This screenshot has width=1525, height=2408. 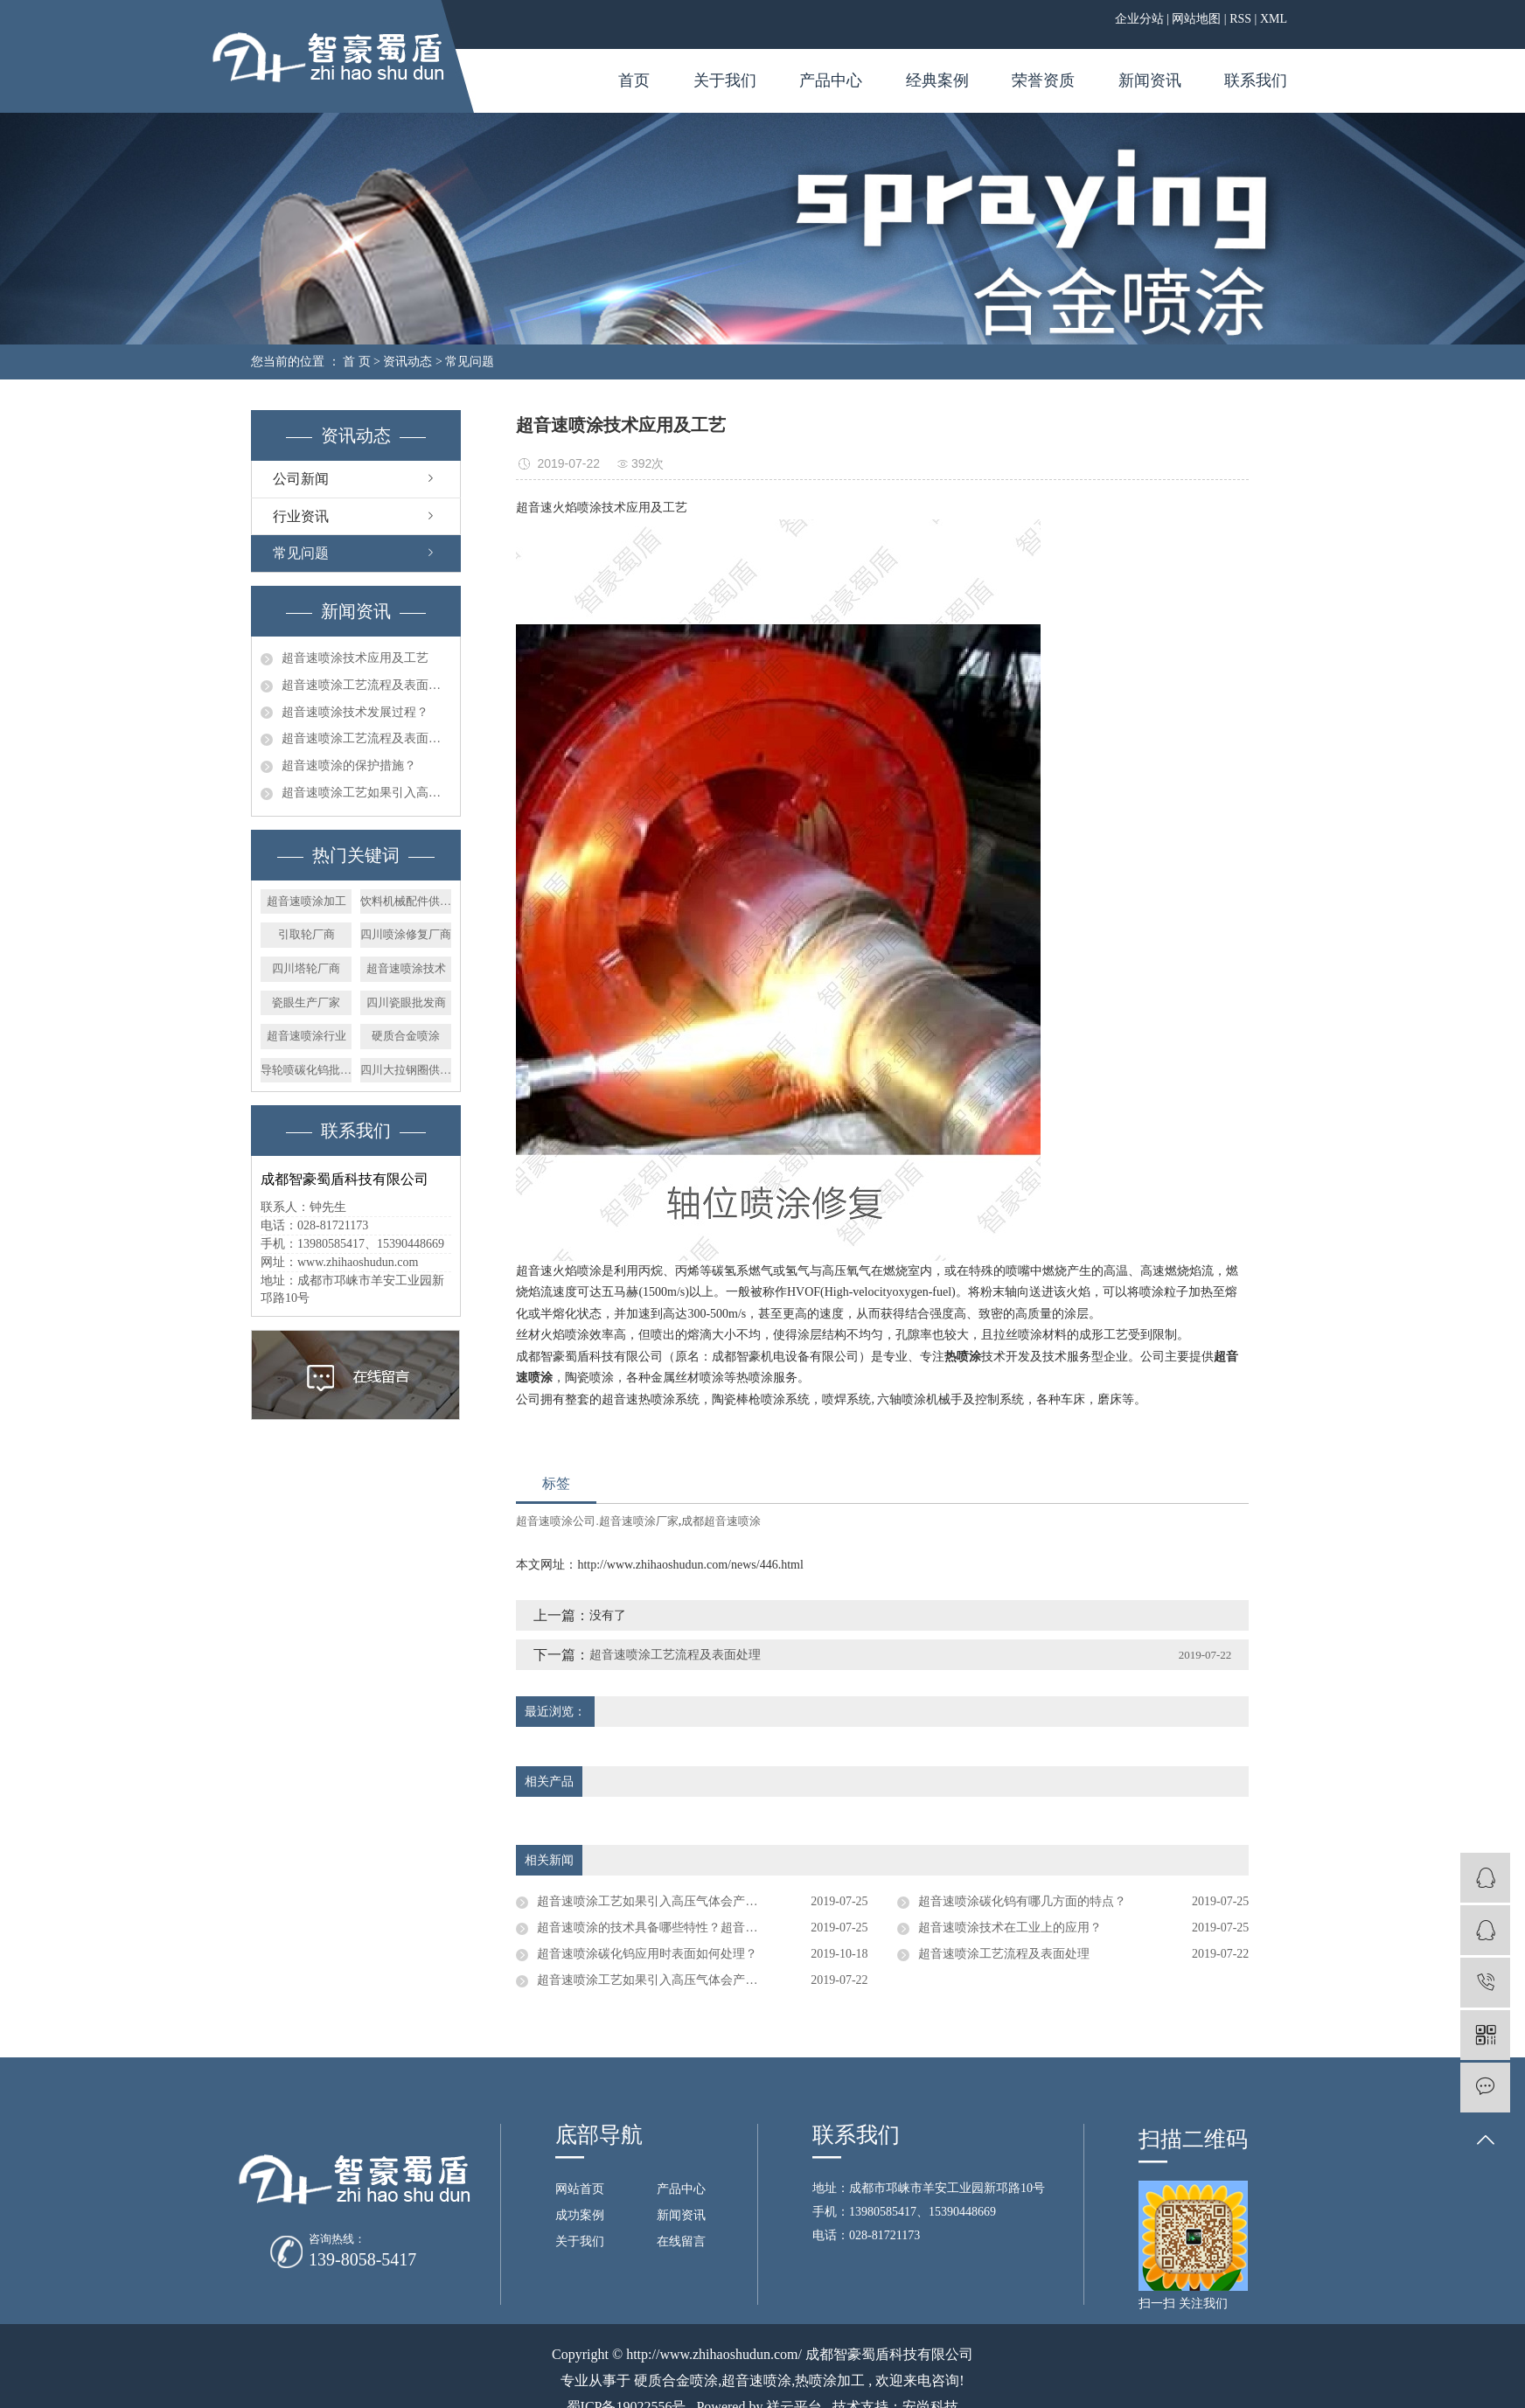 What do you see at coordinates (937, 80) in the screenshot?
I see `经典案例` at bounding box center [937, 80].